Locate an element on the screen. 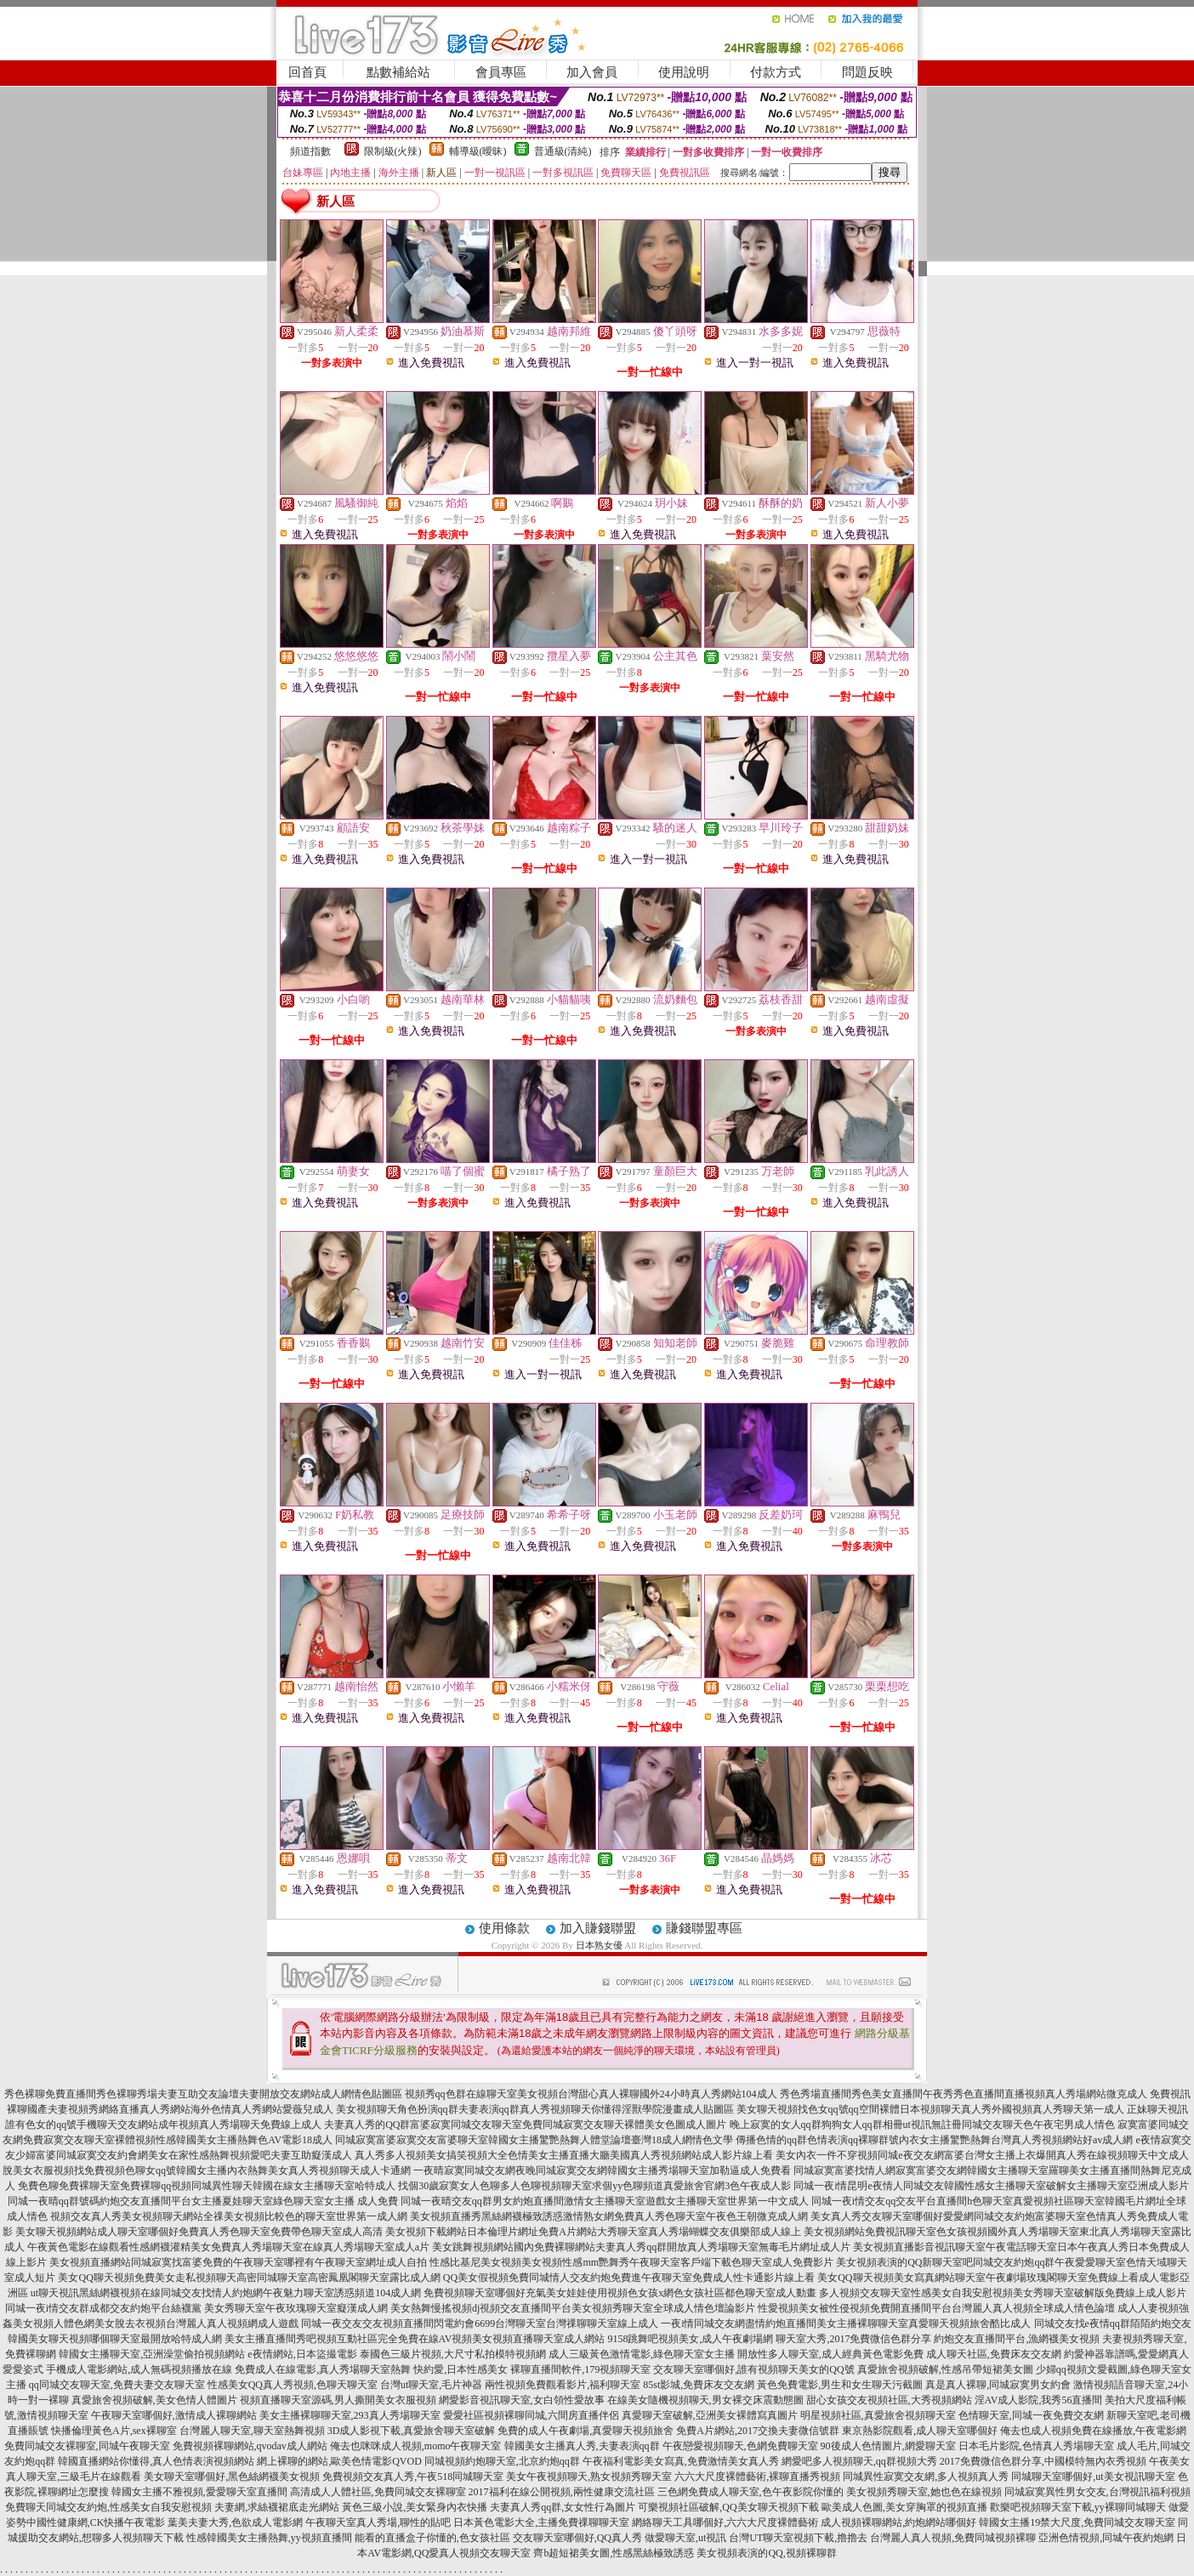 The height and width of the screenshot is (2576, 1194). 多人視頻交友聊天室性感美女自我安慰視頻美女秀聊天室破解版免費線上成人影片 is located at coordinates (1002, 2293).